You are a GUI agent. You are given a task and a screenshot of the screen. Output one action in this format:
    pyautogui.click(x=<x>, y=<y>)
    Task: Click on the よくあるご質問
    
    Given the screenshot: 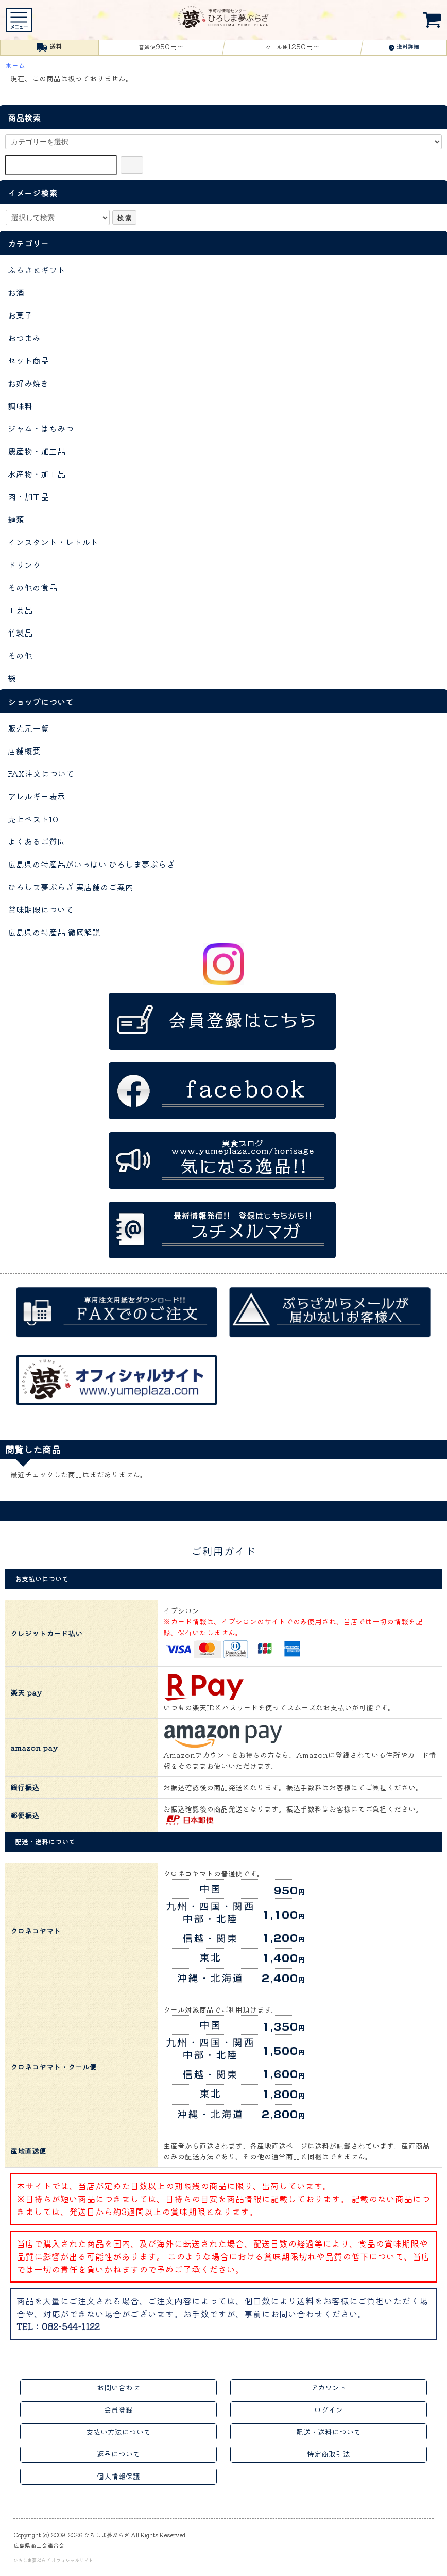 What is the action you would take?
    pyautogui.click(x=36, y=841)
    